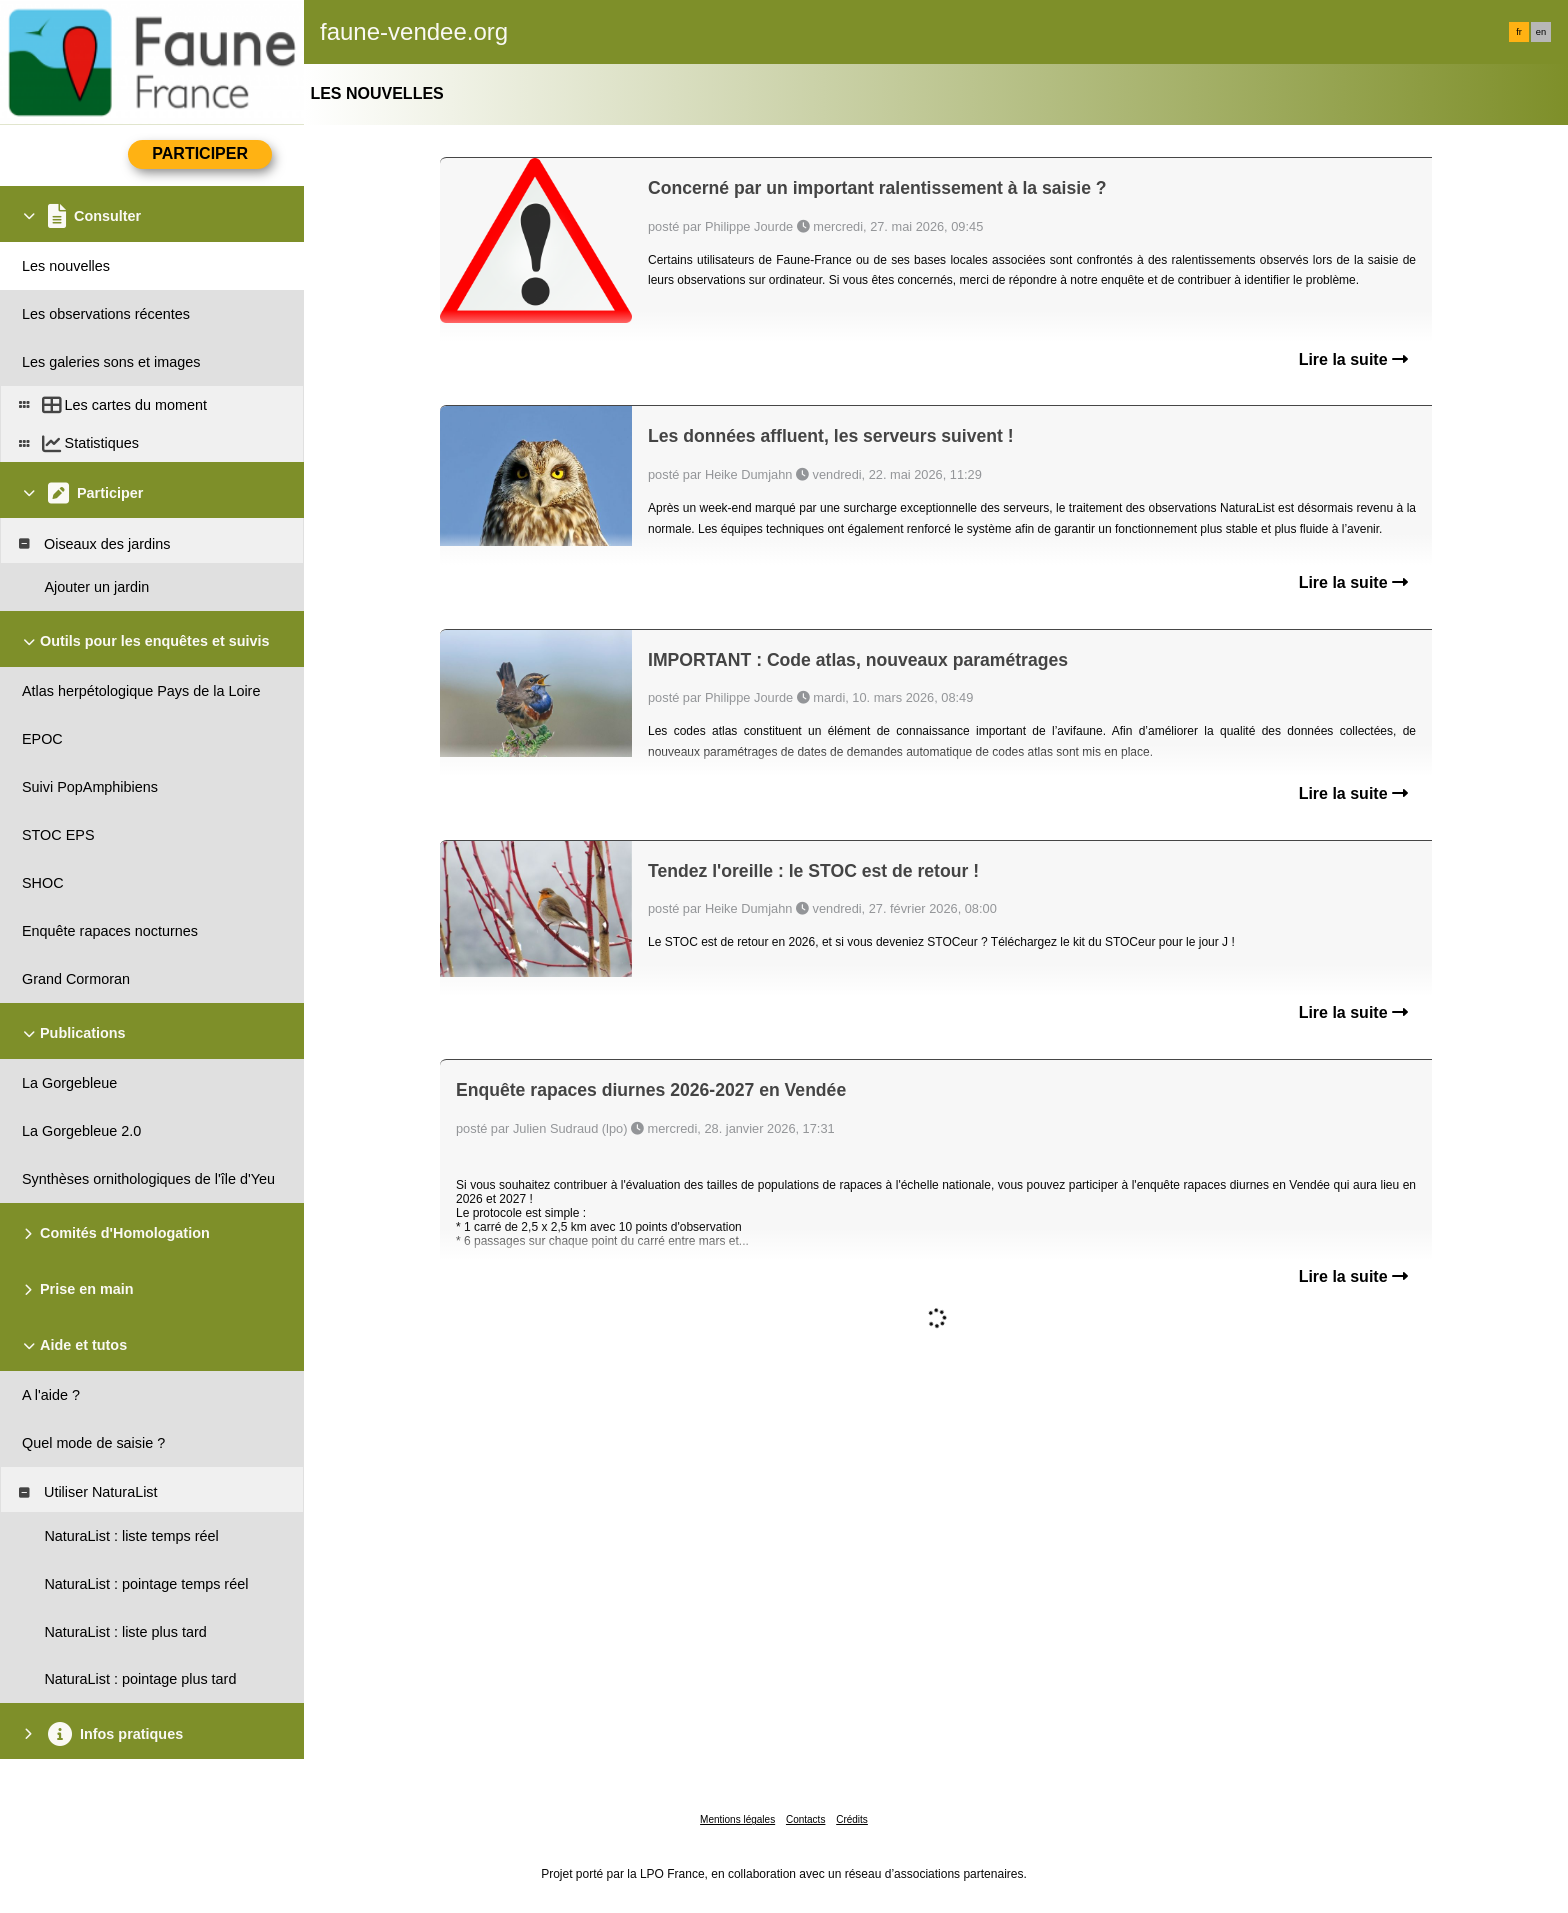 Image resolution: width=1568 pixels, height=1913 pixels. I want to click on Lire la suite, so click(1353, 359).